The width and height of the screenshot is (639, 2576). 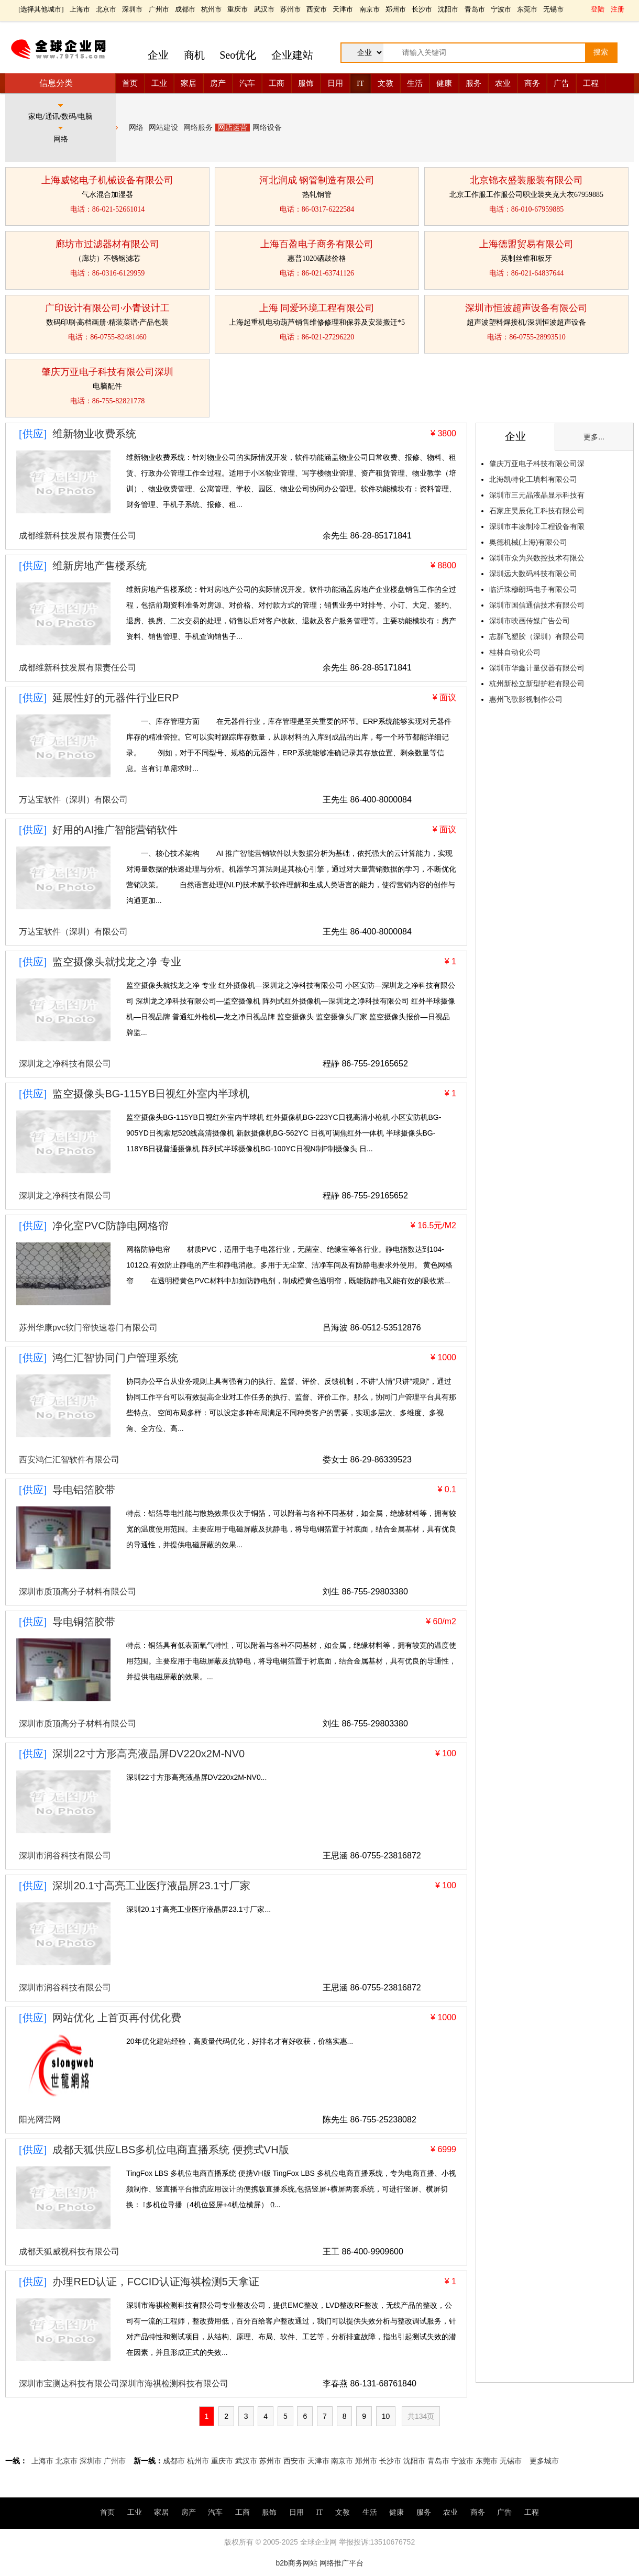 I want to click on 苏州华康pvc软门帘快速卷门有限公司, so click(x=88, y=1327).